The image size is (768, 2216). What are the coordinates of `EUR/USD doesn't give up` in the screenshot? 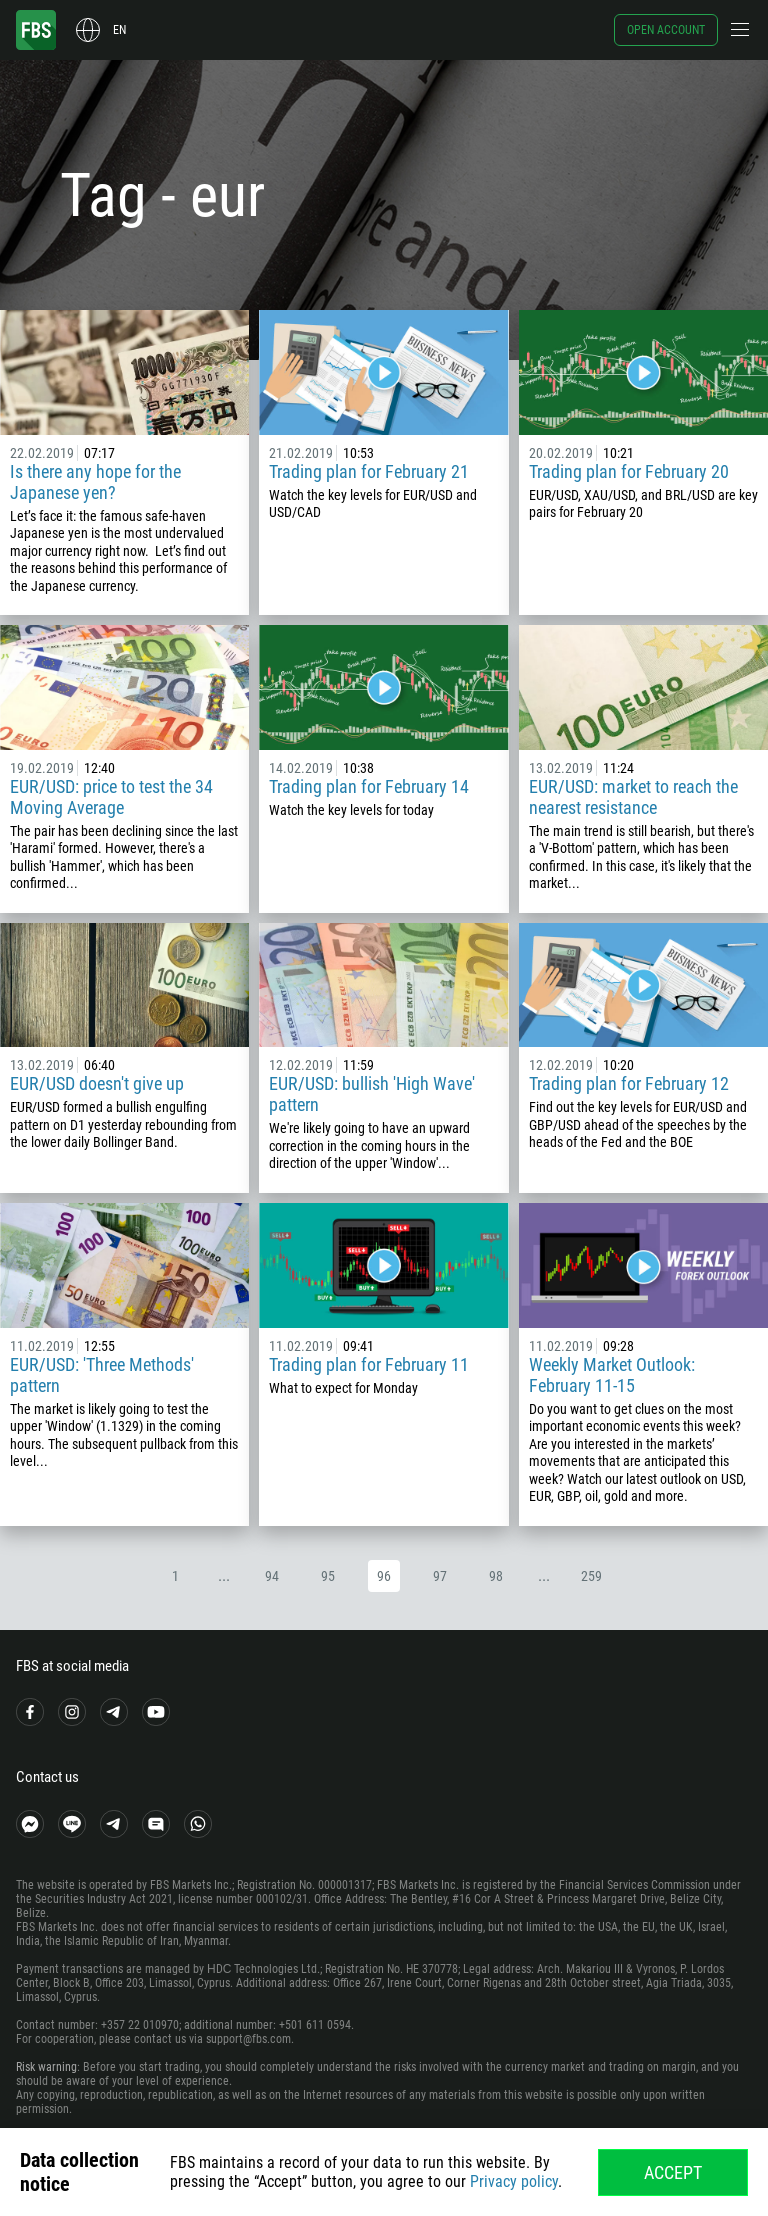 It's located at (97, 1083).